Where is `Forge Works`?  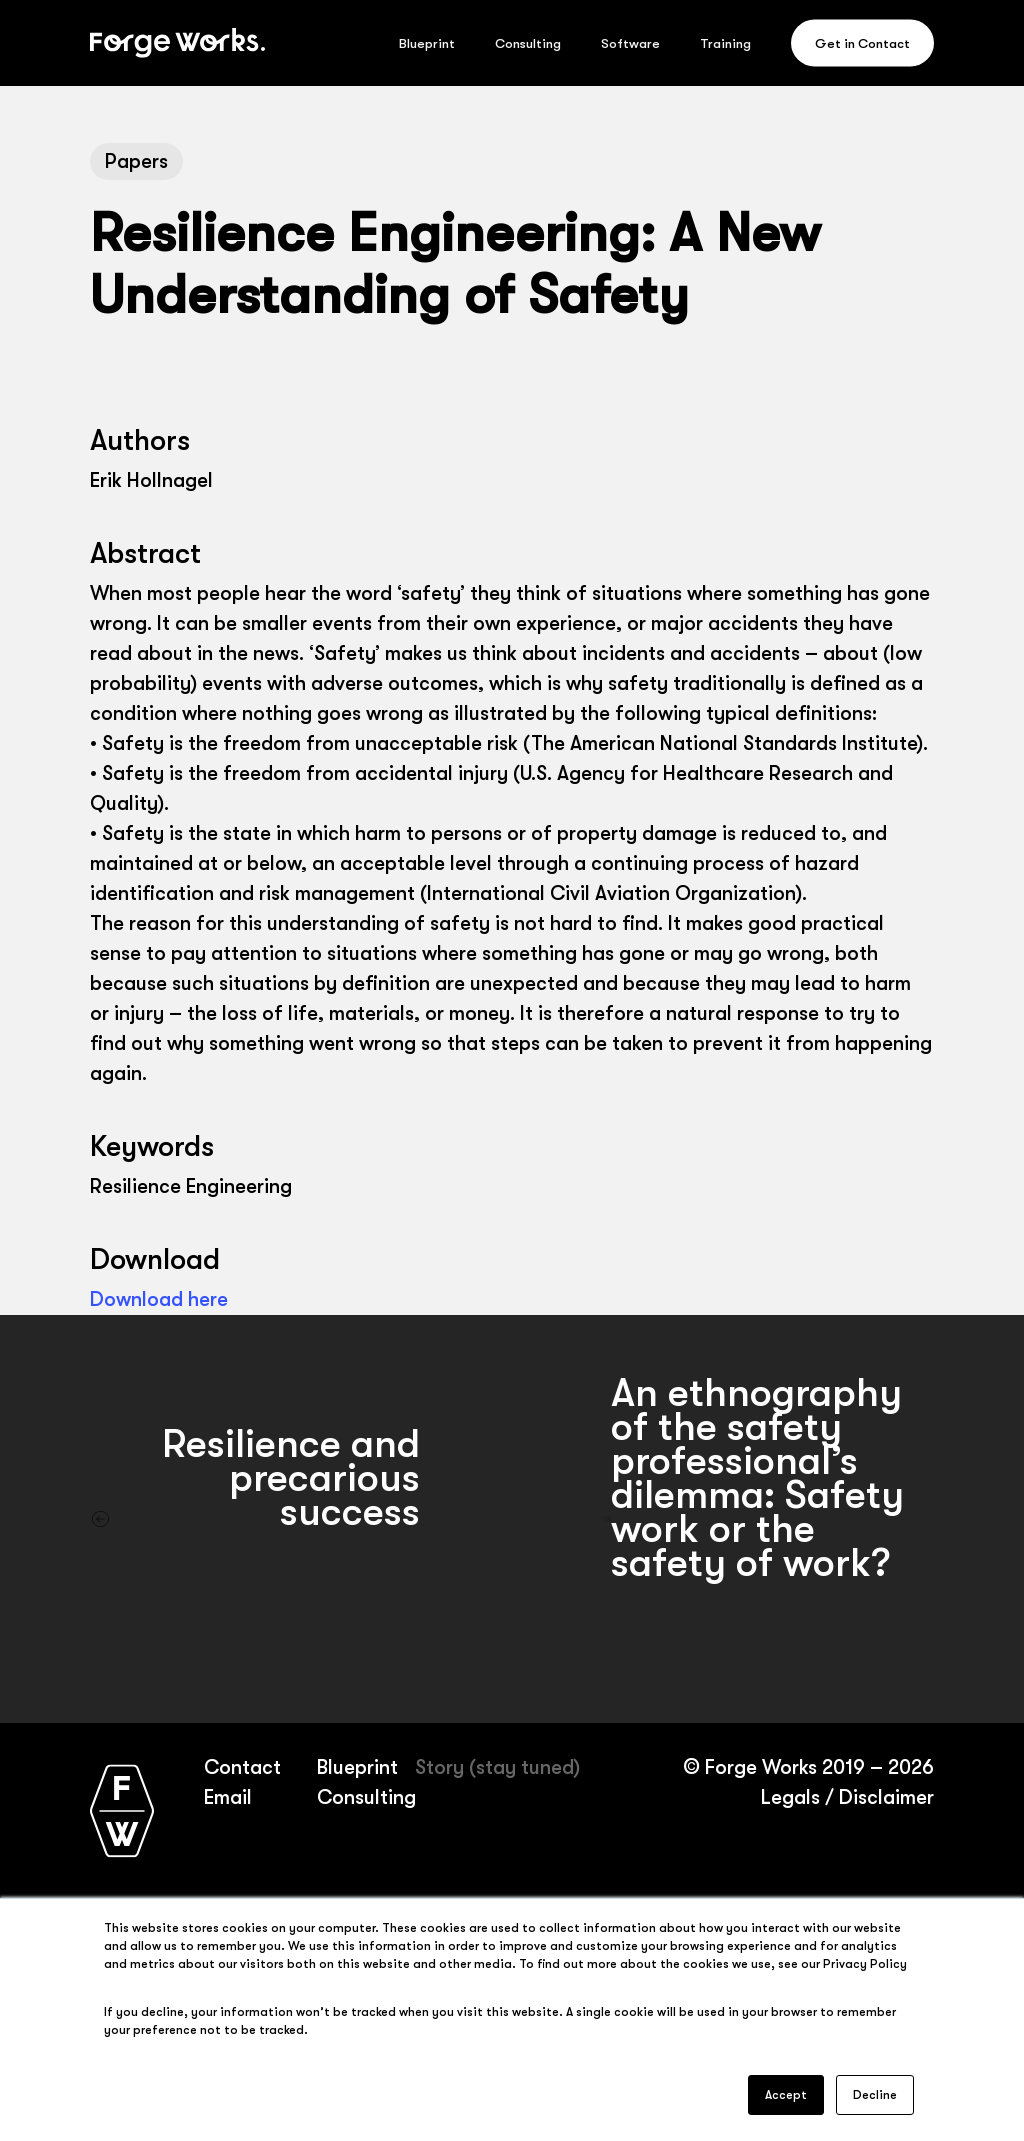
Forge Works is located at coordinates (760, 1767).